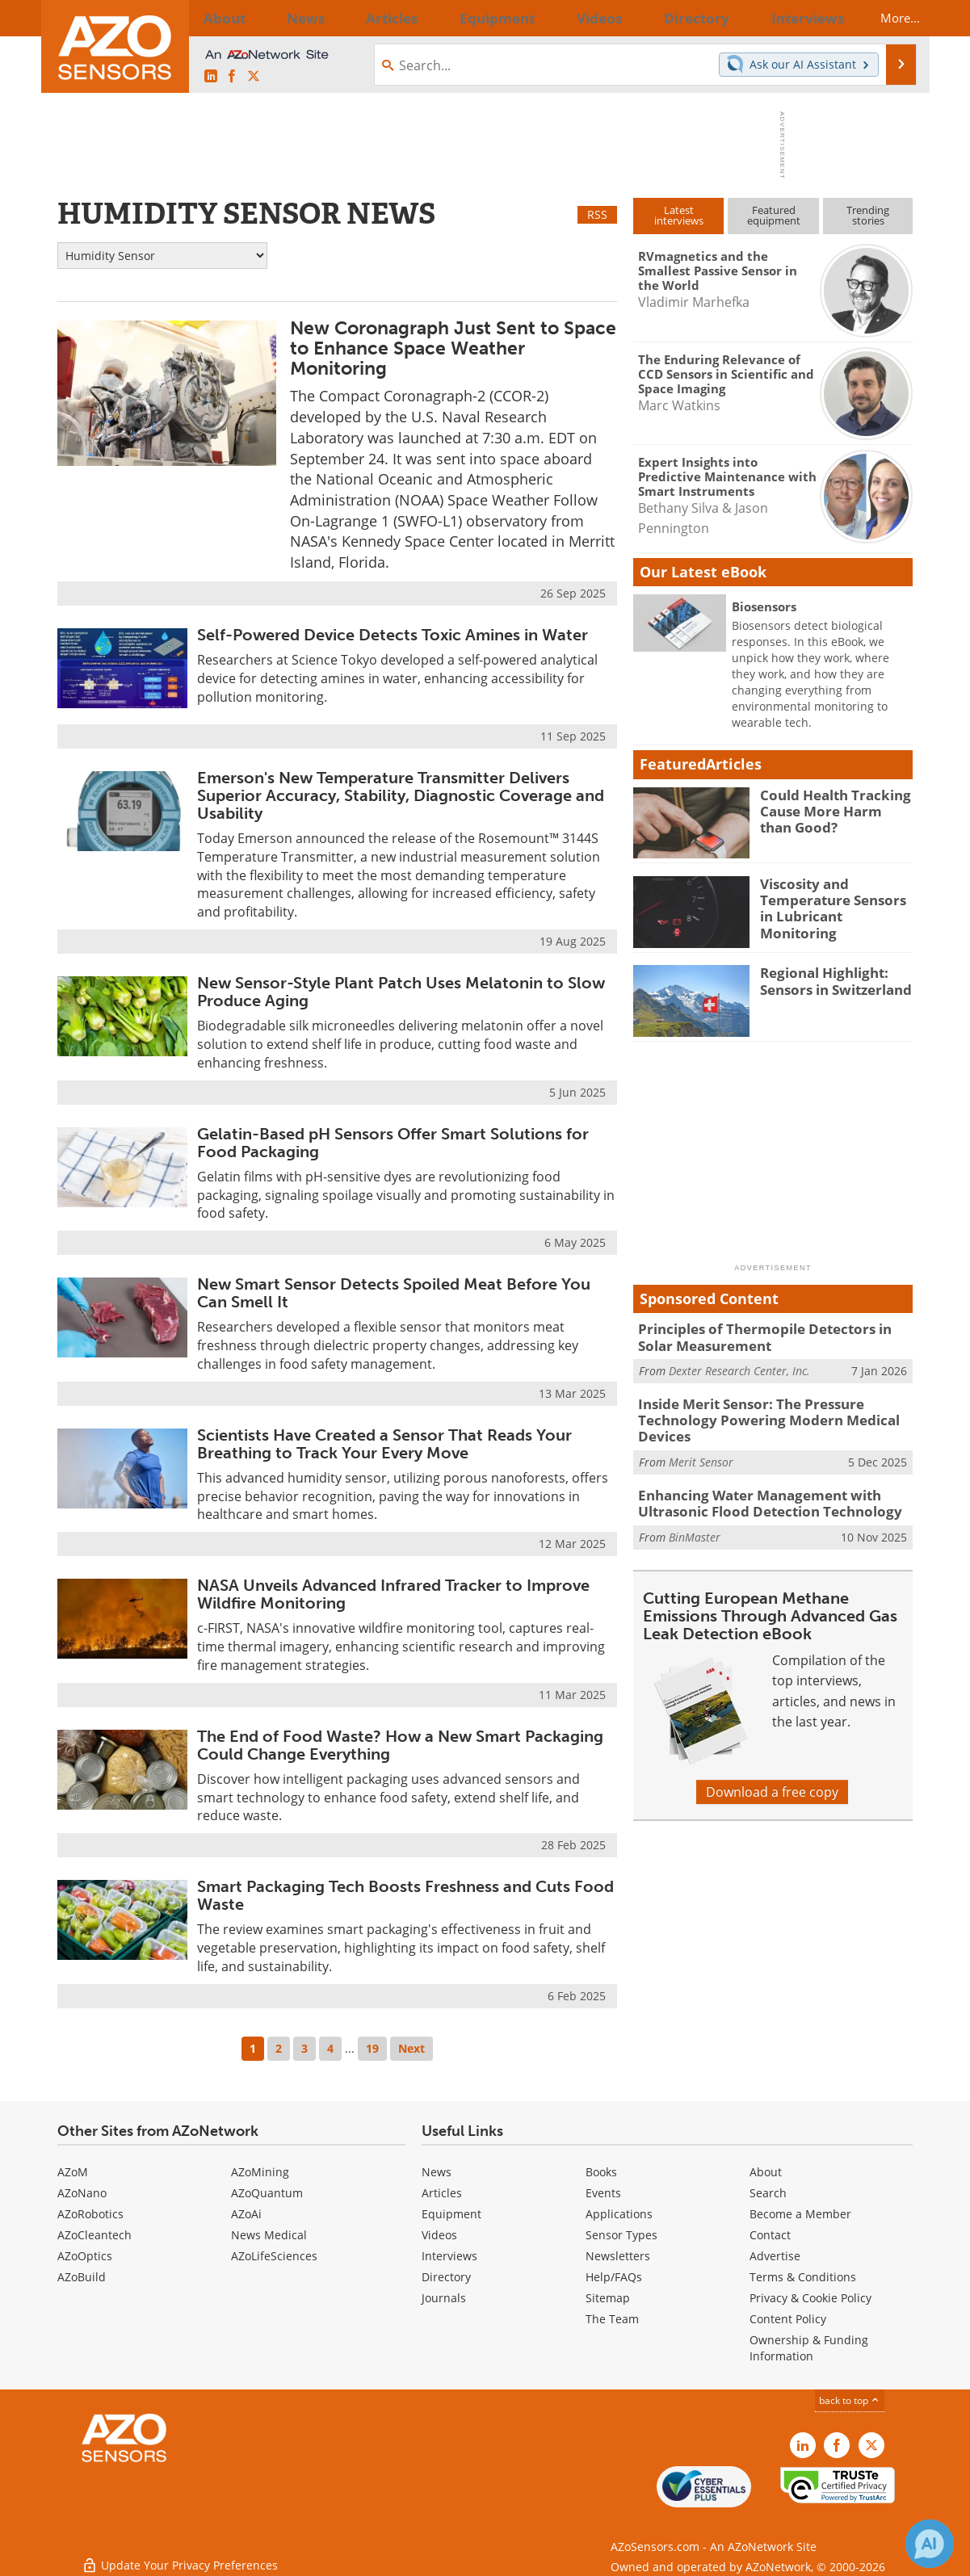 This screenshot has width=970, height=2576. What do you see at coordinates (612, 2318) in the screenshot?
I see `The Team` at bounding box center [612, 2318].